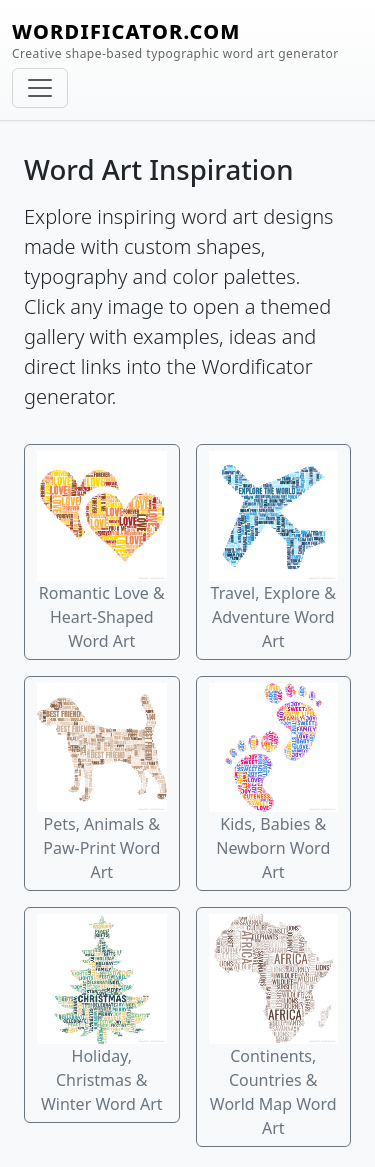 Image resolution: width=375 pixels, height=1167 pixels. Describe the element at coordinates (102, 1014) in the screenshot. I see `Holiday, Christmas & Winter Word Art` at that location.